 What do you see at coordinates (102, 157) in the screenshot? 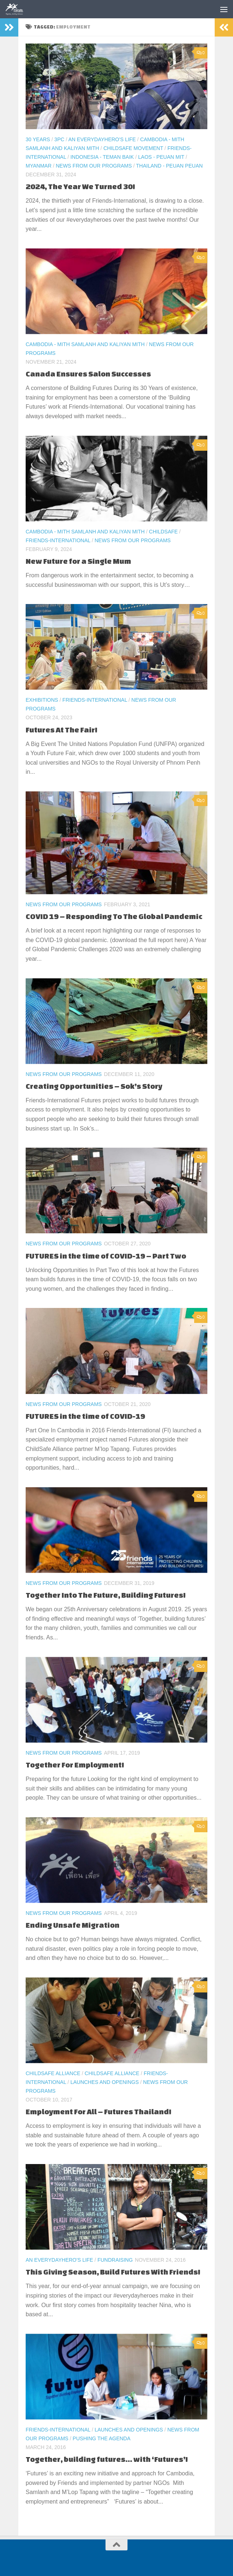
I see `Indonesia - Teman Baik` at bounding box center [102, 157].